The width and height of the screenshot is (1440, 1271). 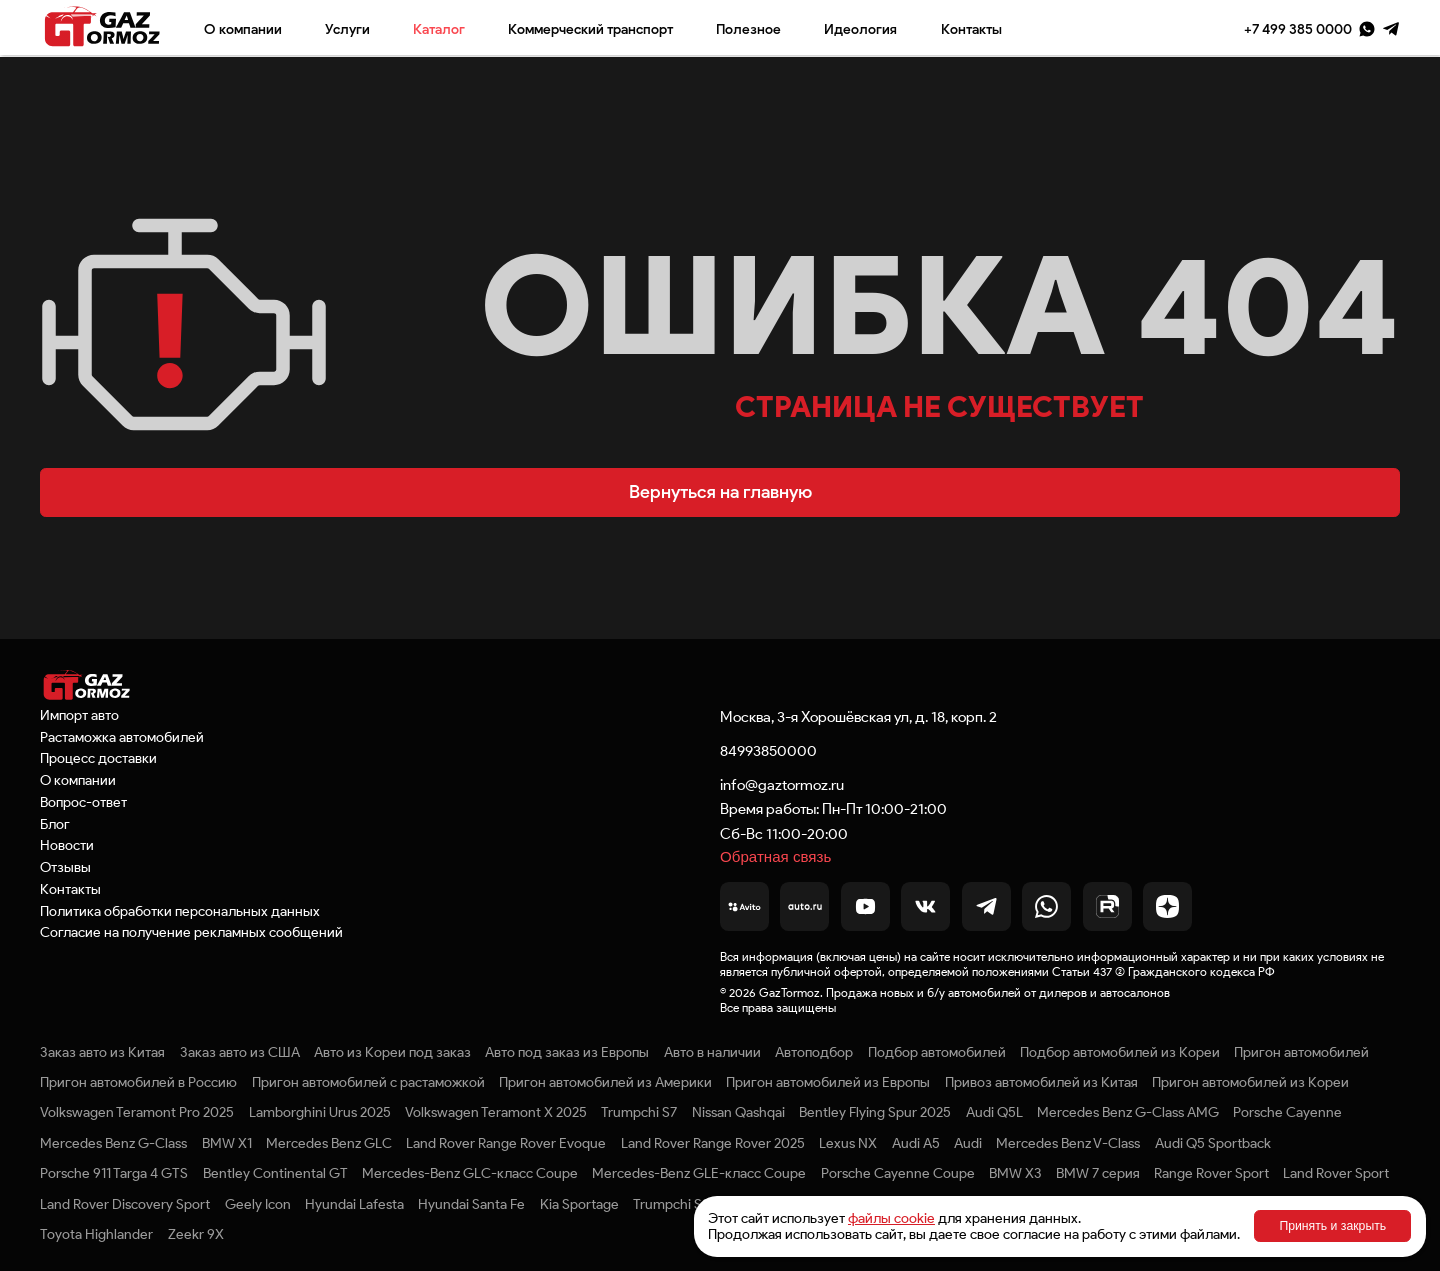 What do you see at coordinates (916, 1143) in the screenshot?
I see `Audi A5` at bounding box center [916, 1143].